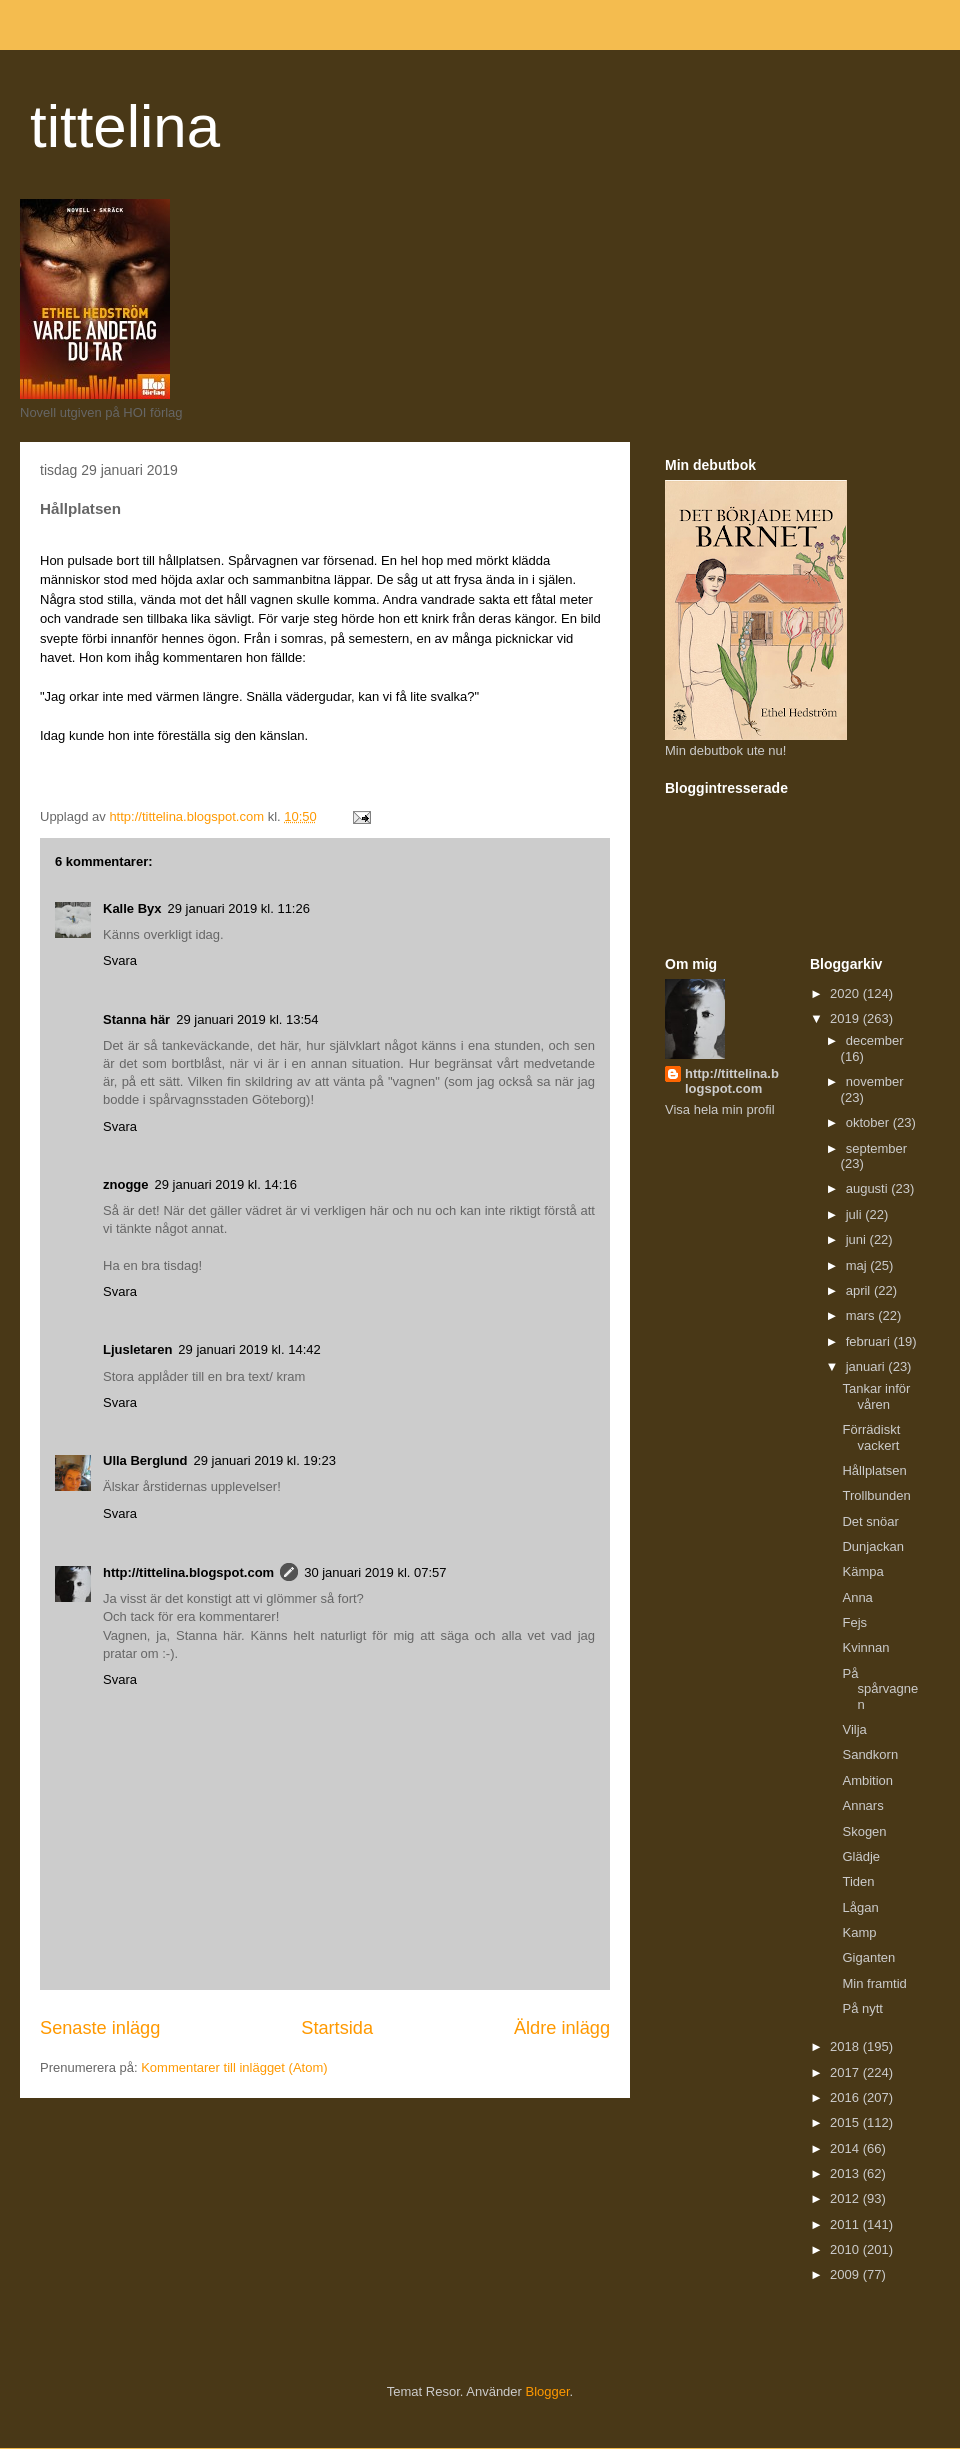 The height and width of the screenshot is (2449, 960). Describe the element at coordinates (846, 2148) in the screenshot. I see `2014` at that location.